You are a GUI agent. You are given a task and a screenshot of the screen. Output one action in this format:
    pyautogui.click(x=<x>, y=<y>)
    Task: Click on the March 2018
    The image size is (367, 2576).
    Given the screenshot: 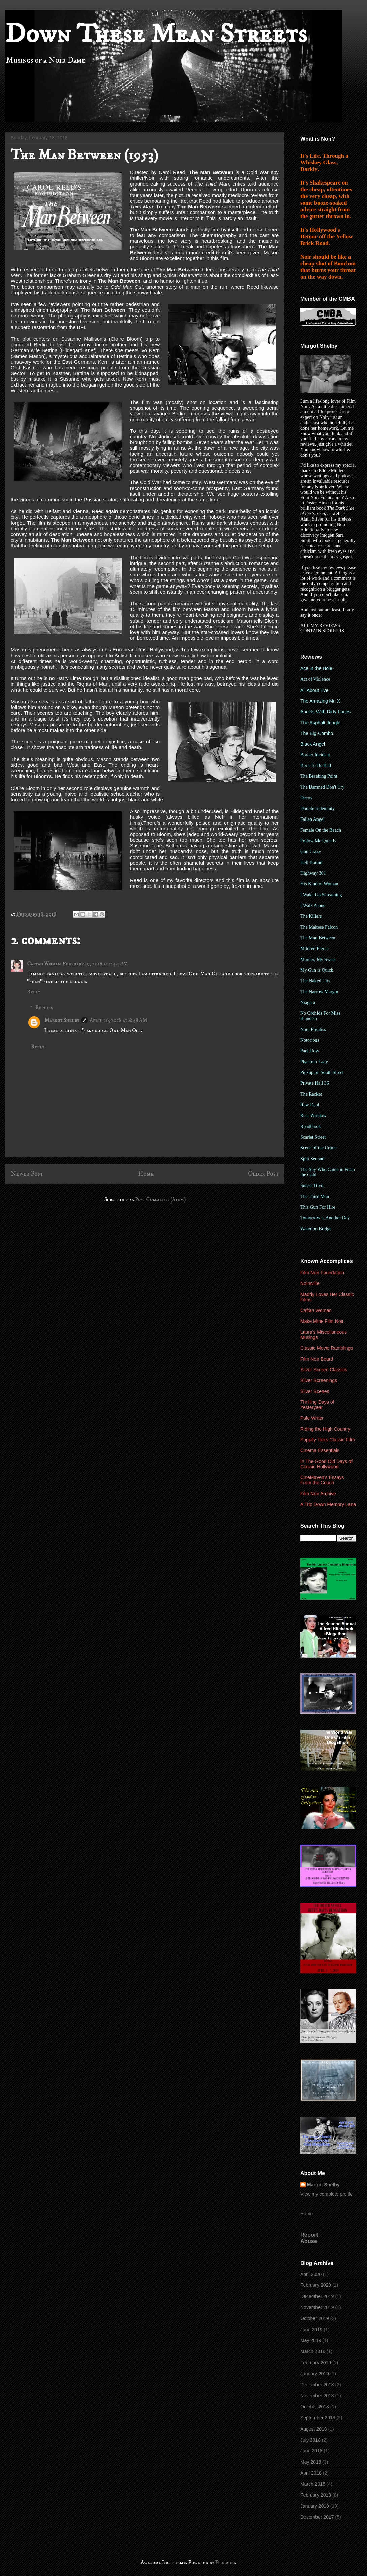 What is the action you would take?
    pyautogui.click(x=312, y=2484)
    